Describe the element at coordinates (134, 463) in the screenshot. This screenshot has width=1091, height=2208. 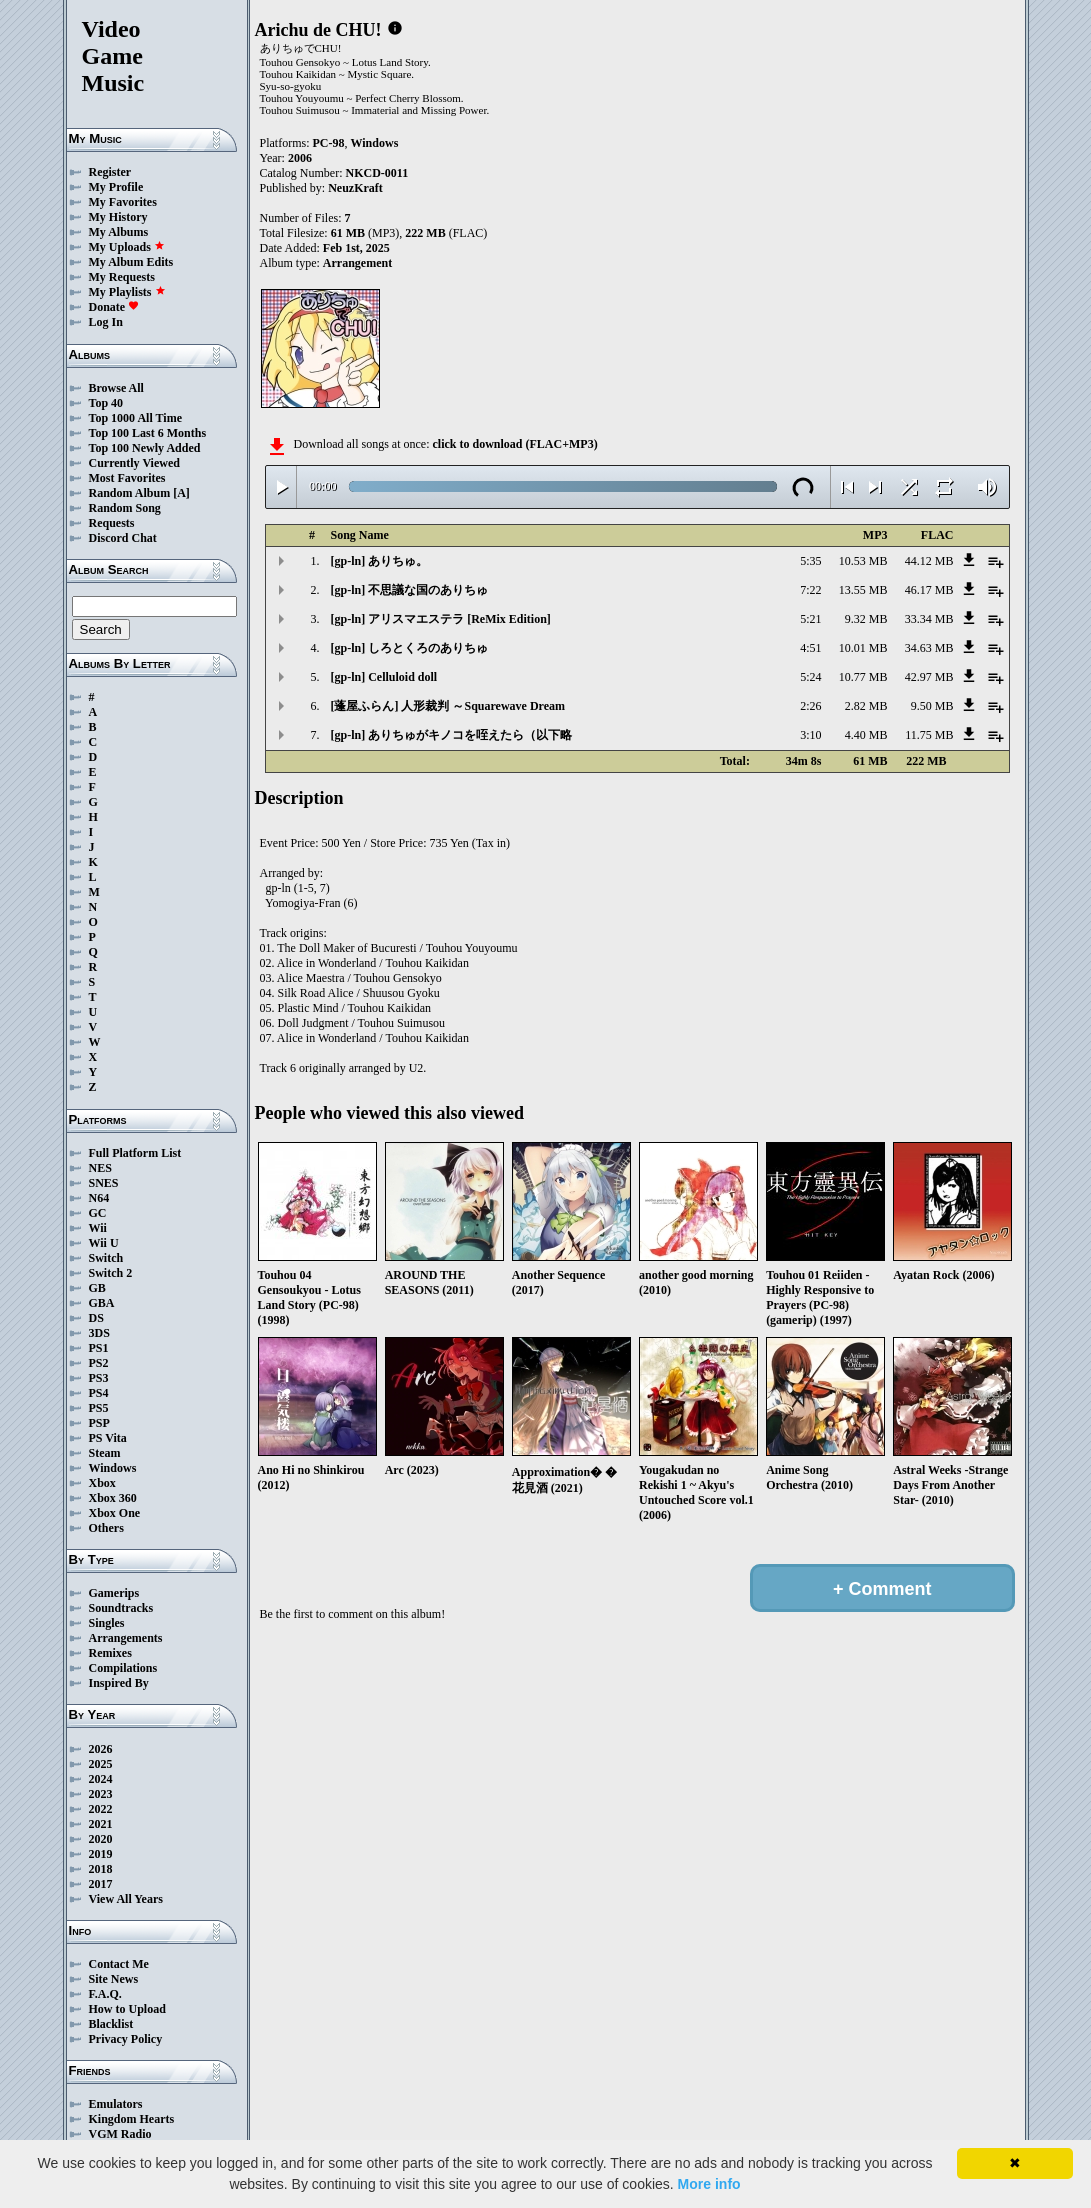
I see `Currently Viewed` at that location.